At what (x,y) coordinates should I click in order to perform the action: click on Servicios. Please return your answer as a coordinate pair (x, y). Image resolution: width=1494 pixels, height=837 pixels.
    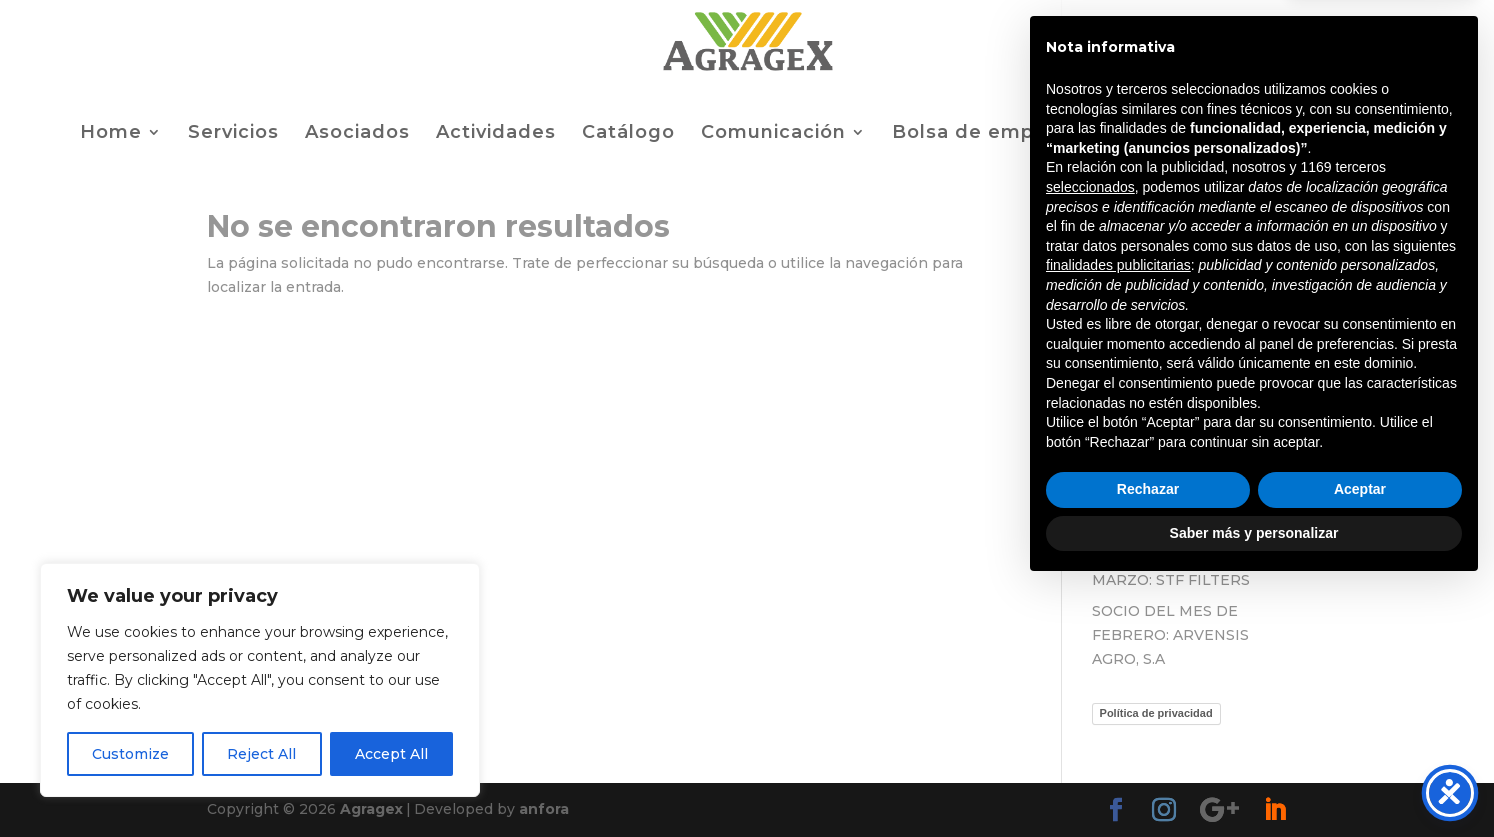
    Looking at the image, I should click on (233, 134).